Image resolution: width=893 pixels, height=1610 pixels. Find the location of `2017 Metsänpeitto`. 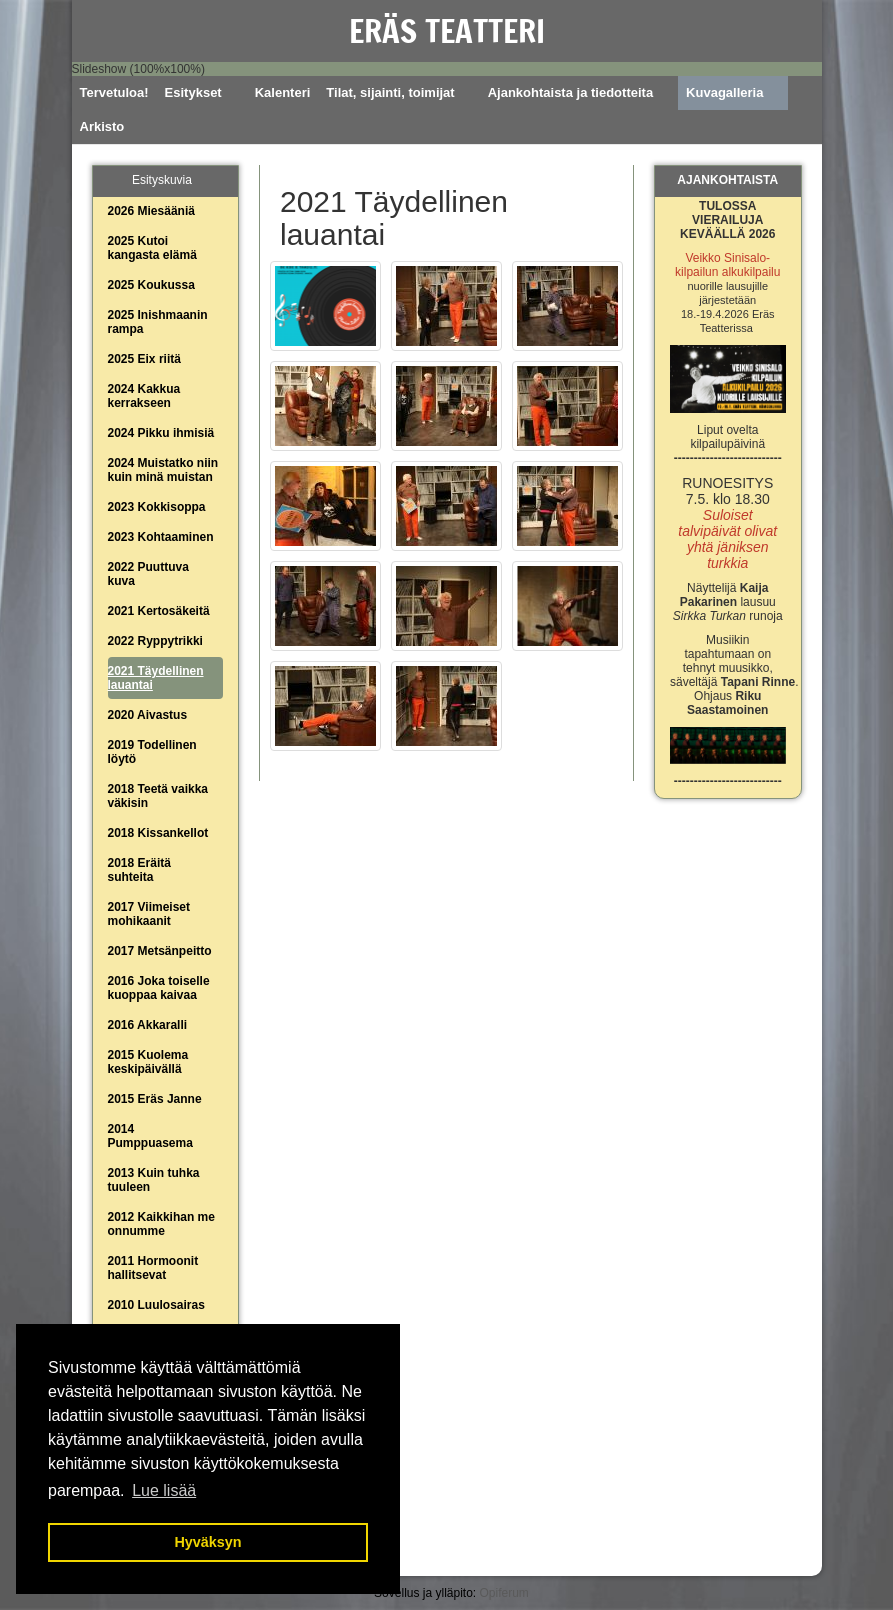

2017 Metsänpeitto is located at coordinates (160, 951).